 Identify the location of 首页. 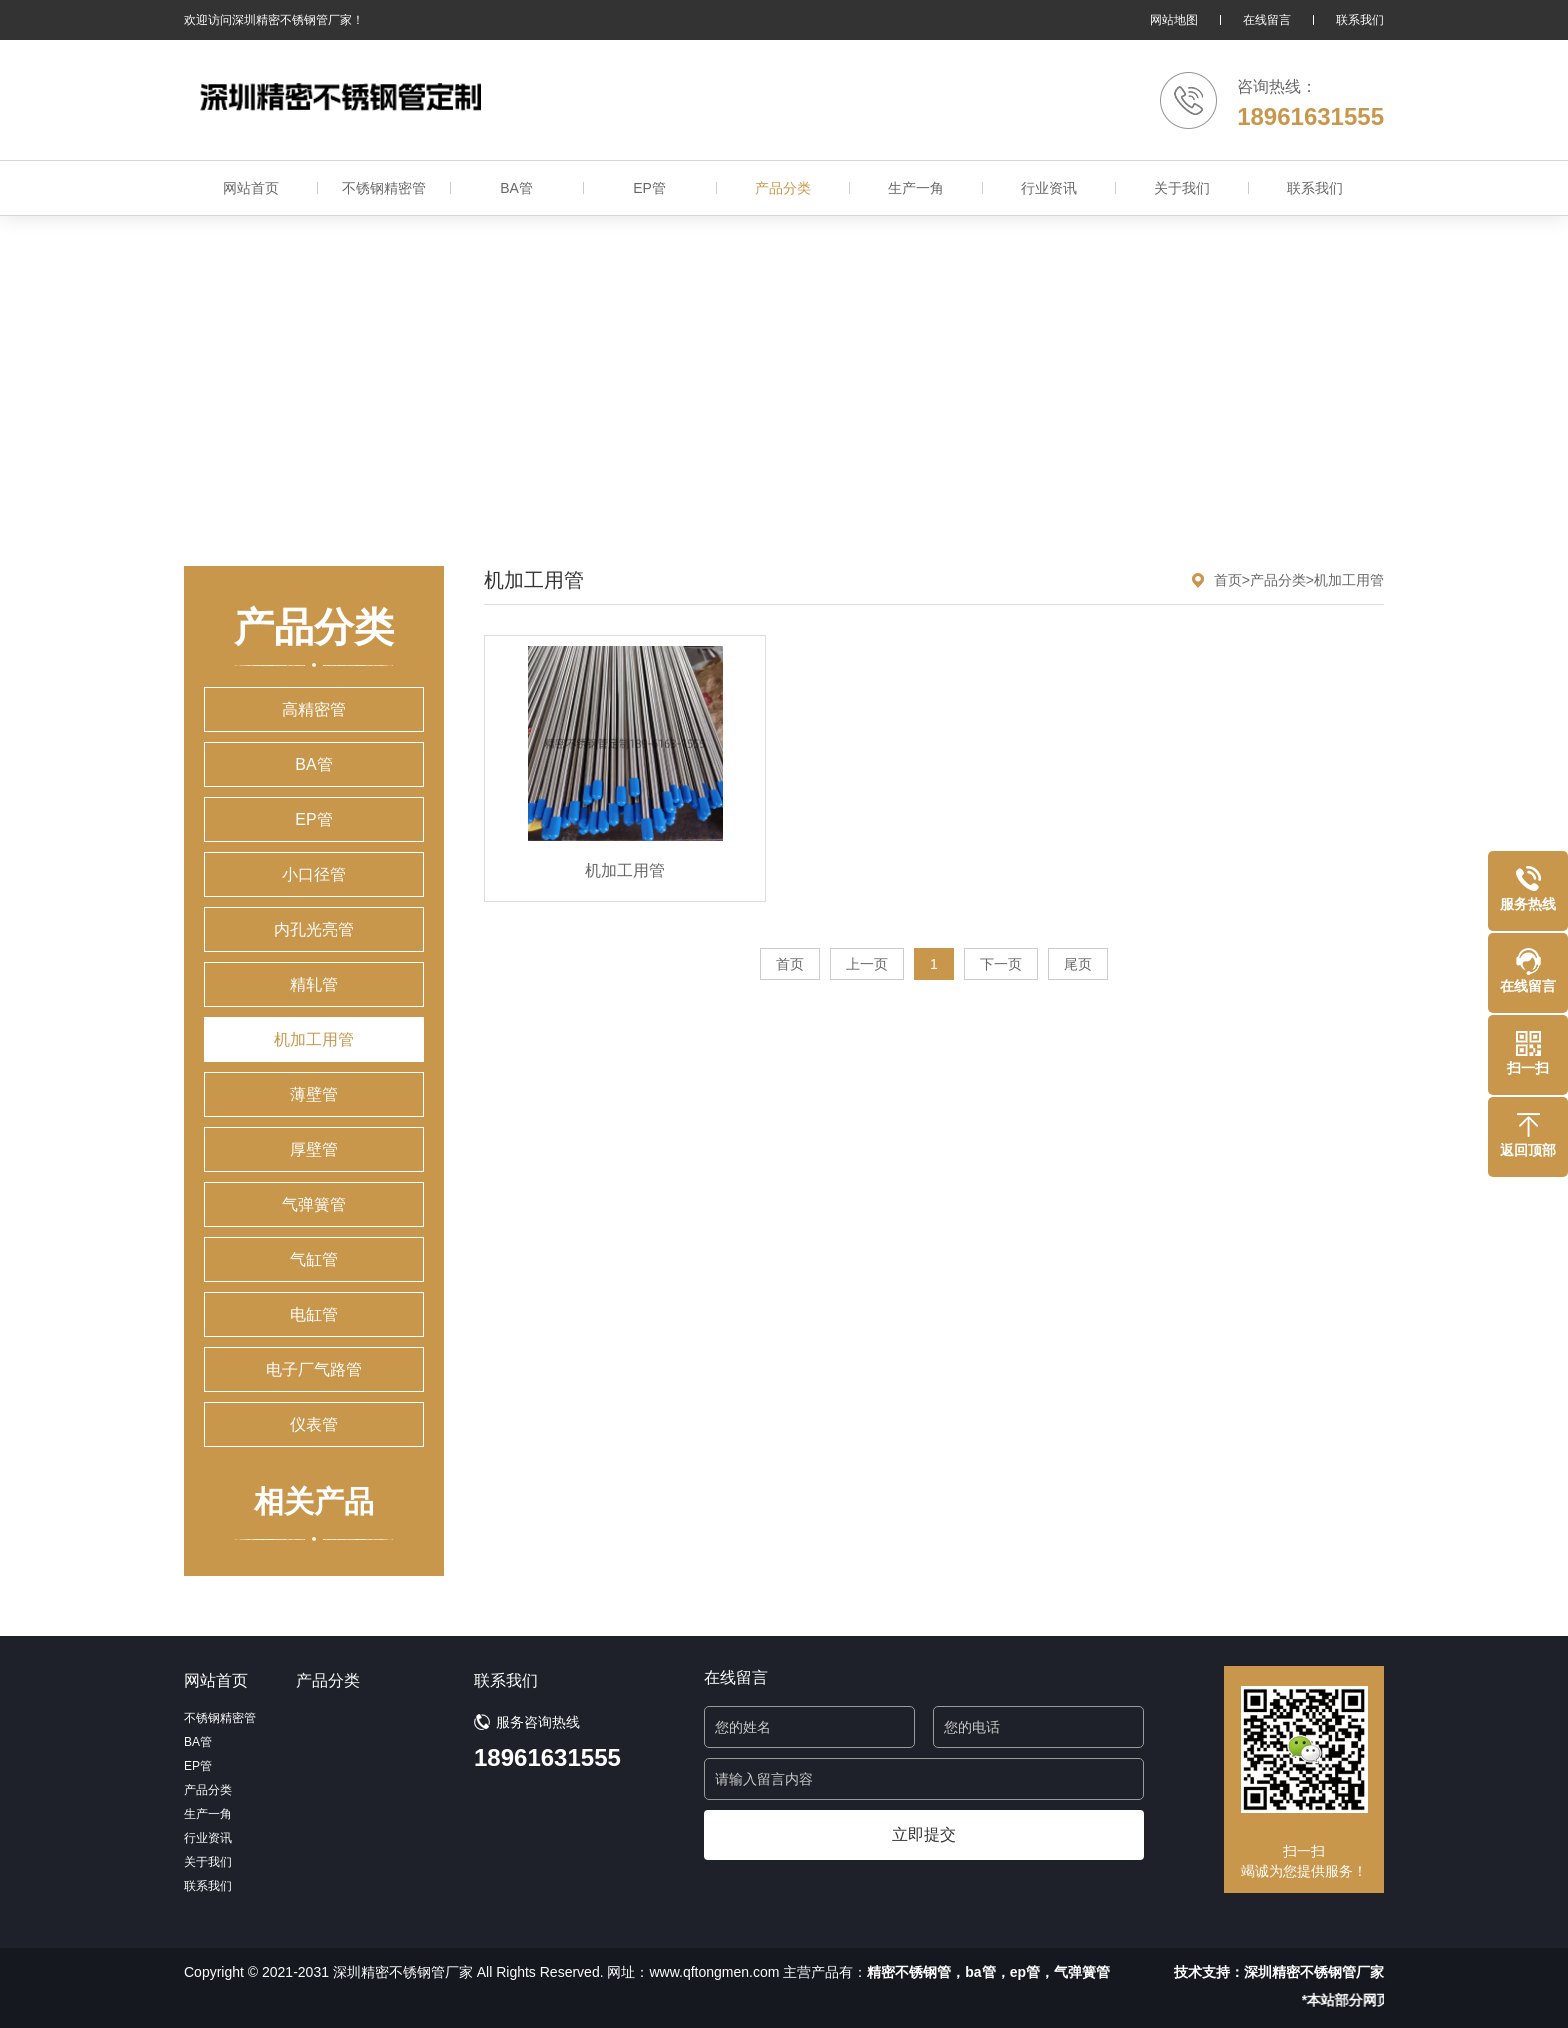
(1228, 580).